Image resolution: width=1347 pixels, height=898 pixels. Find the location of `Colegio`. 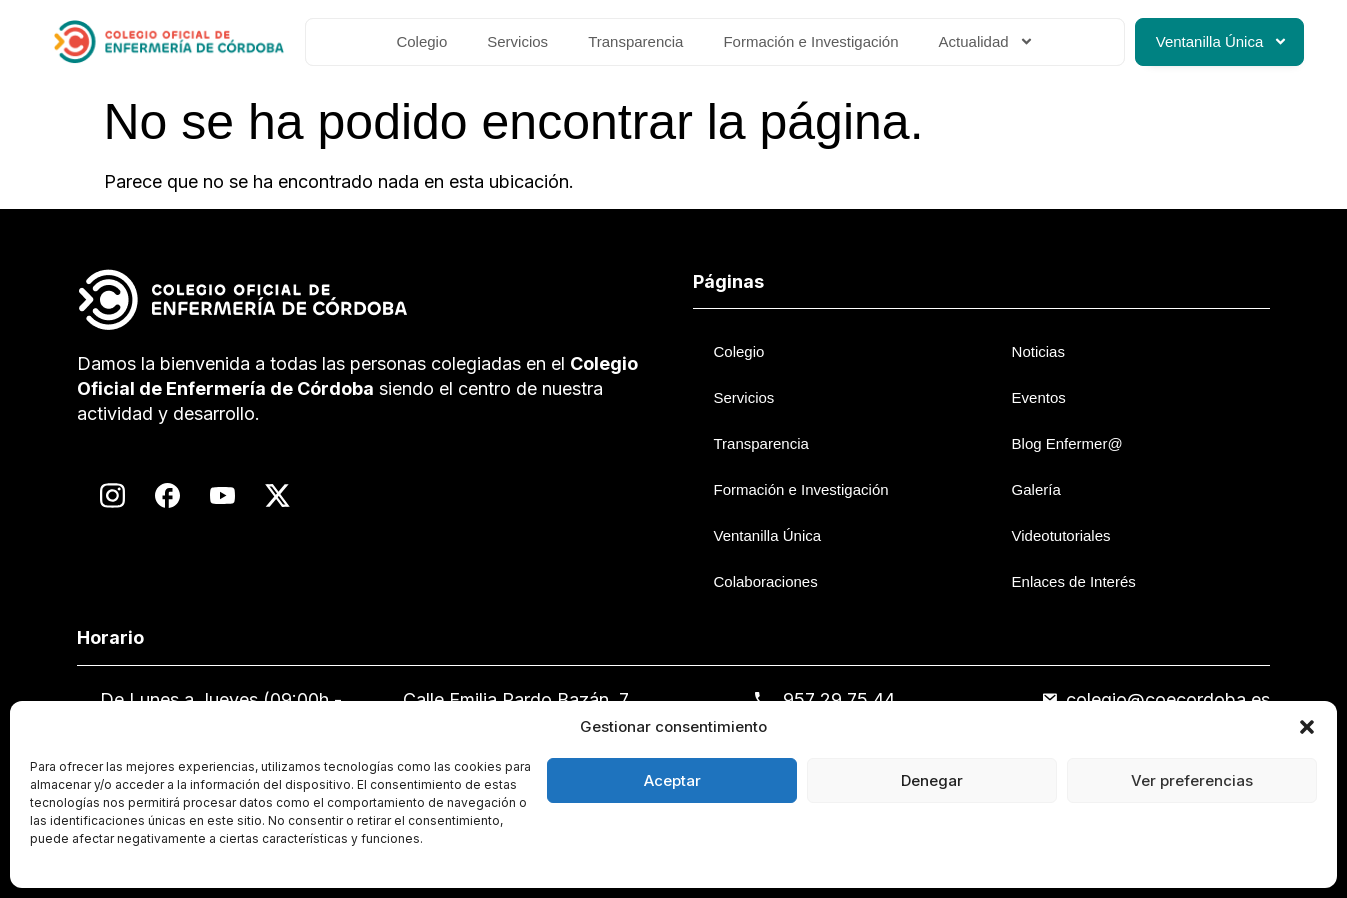

Colegio is located at coordinates (421, 41).